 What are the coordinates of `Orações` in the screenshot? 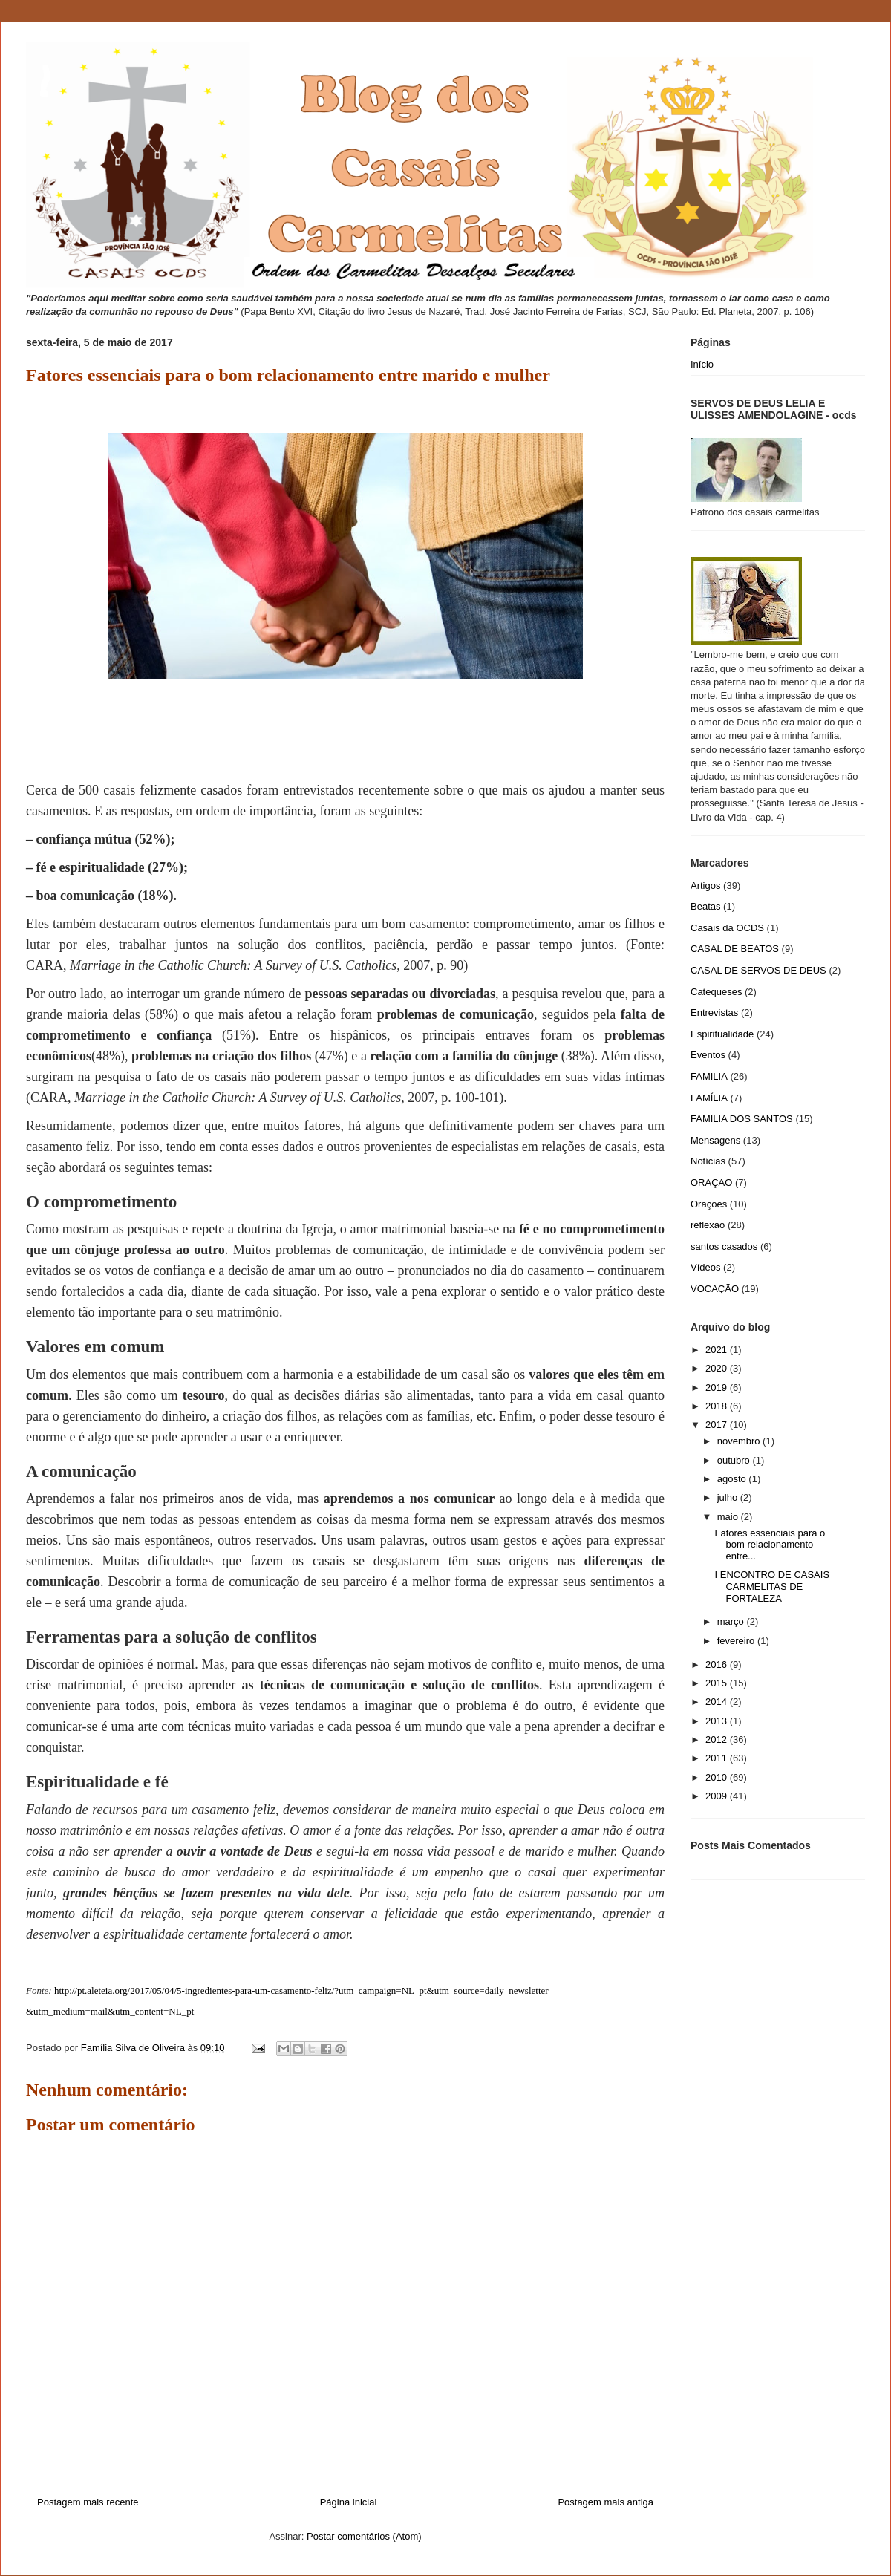 It's located at (709, 1204).